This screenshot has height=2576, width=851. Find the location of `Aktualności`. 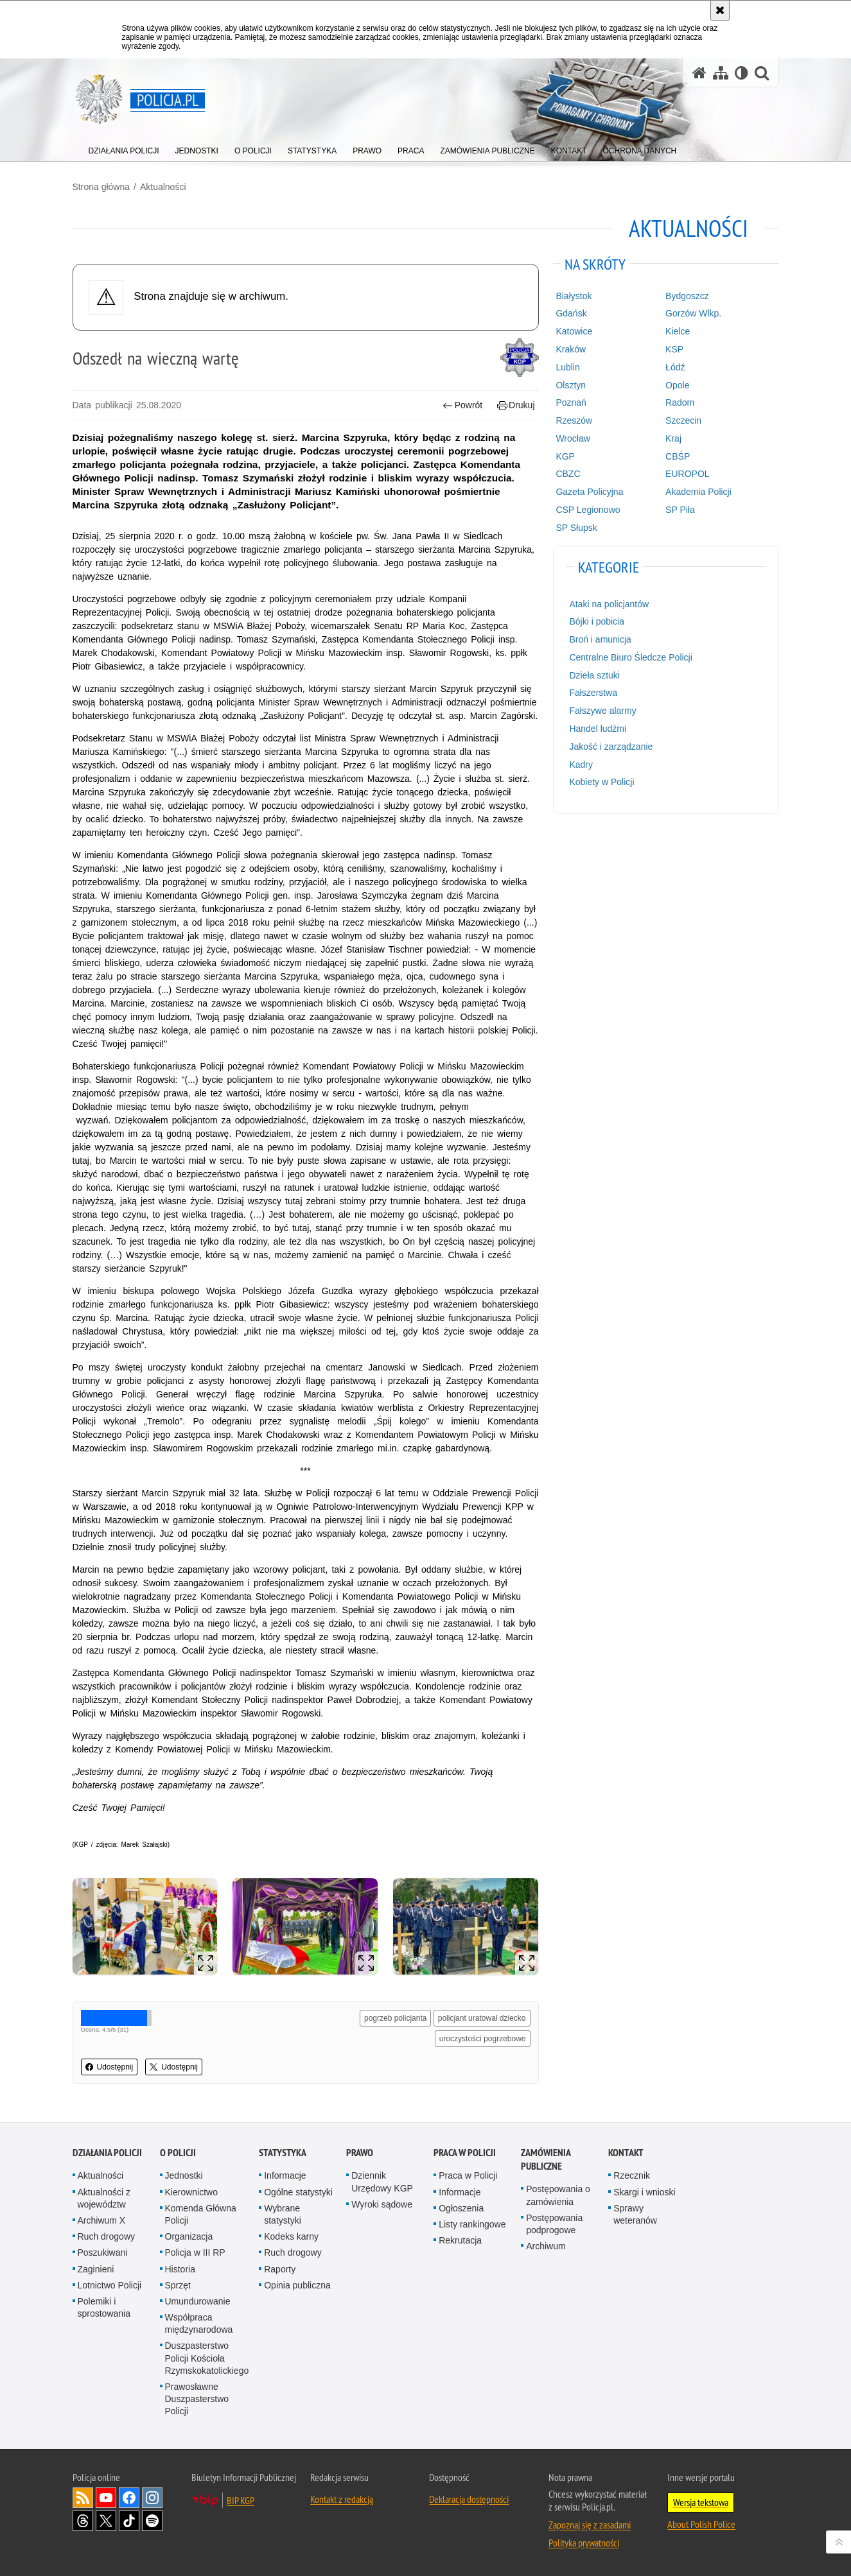

Aktualności is located at coordinates (163, 187).